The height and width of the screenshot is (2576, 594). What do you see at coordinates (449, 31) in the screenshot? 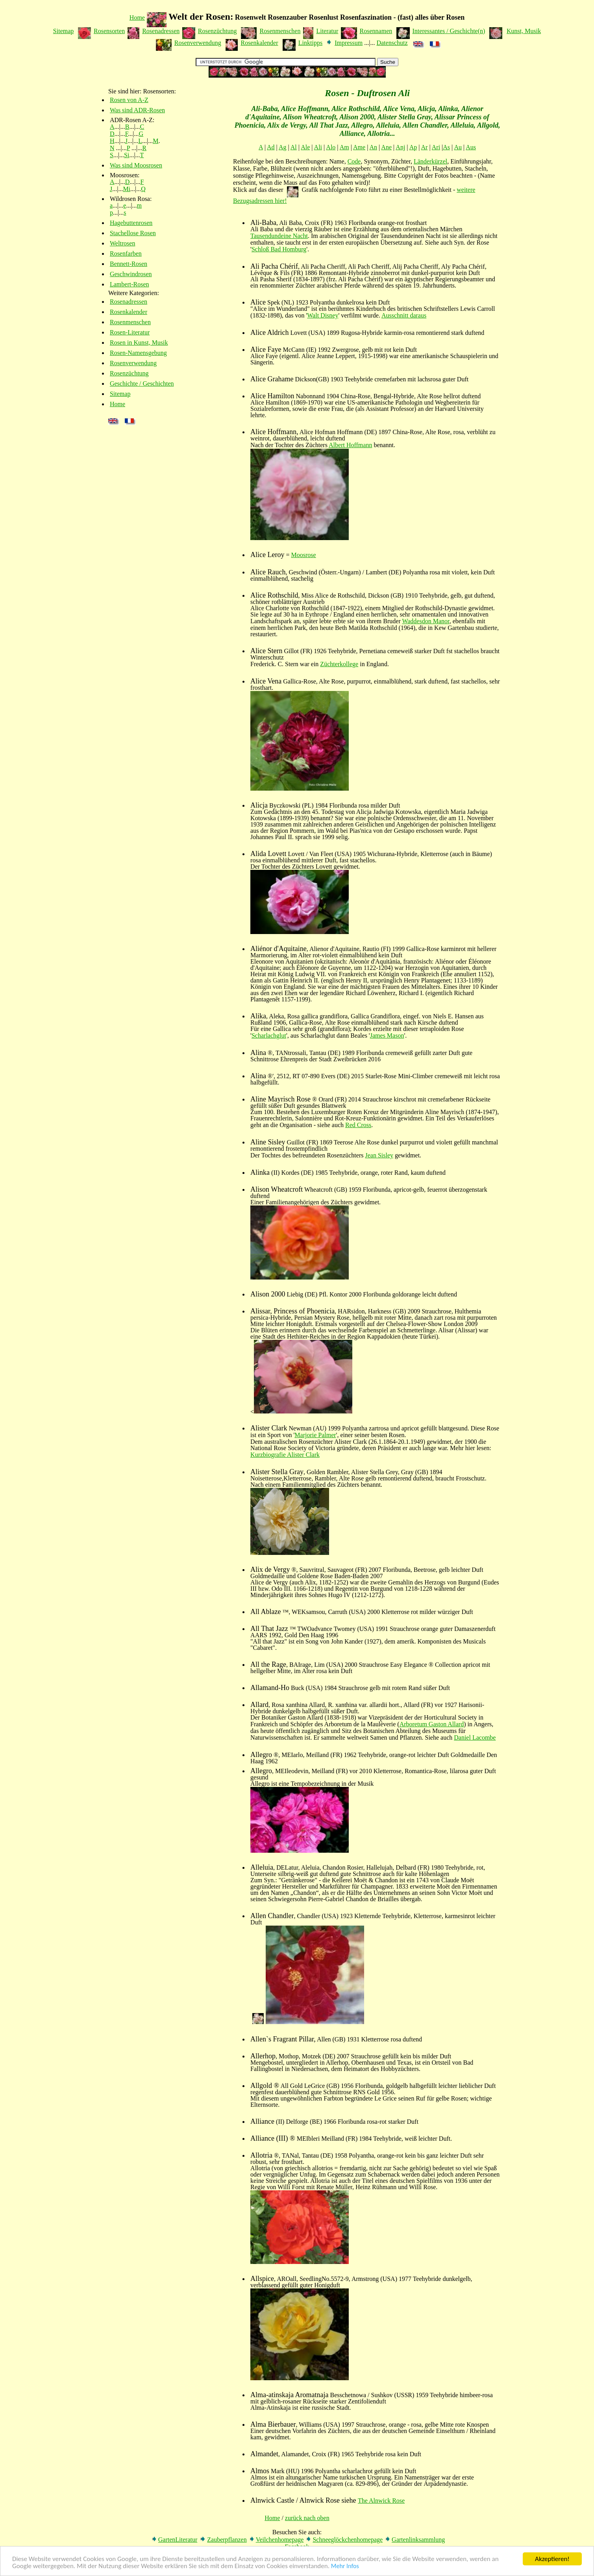
I see `Interessantes / Geschichte(n)` at bounding box center [449, 31].